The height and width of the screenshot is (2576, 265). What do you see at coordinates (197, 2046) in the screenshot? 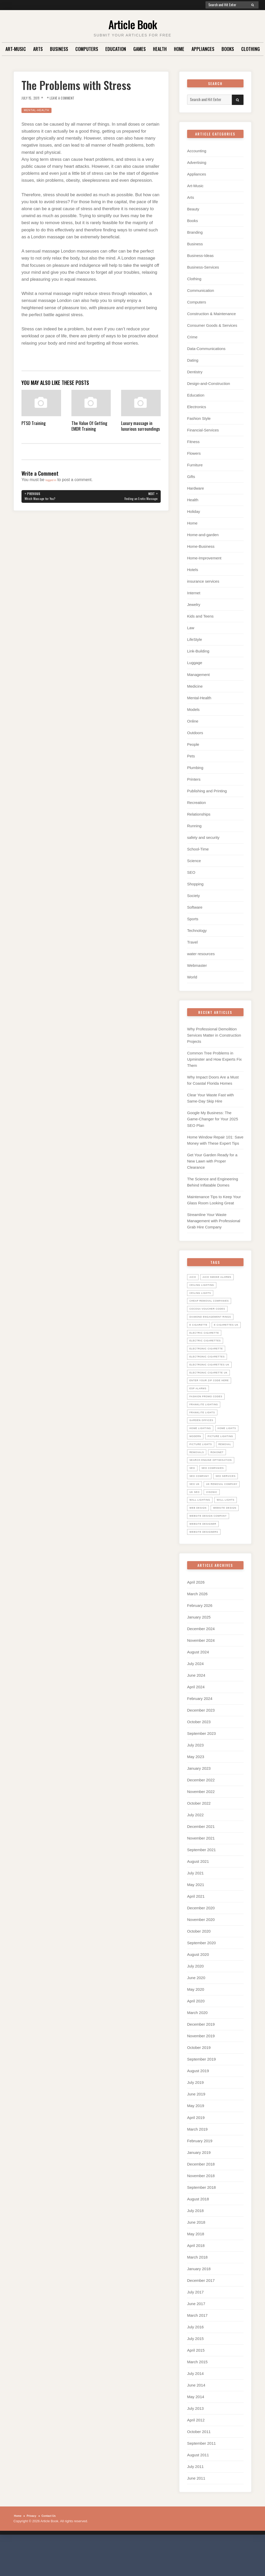
I see `March 2020` at bounding box center [197, 2046].